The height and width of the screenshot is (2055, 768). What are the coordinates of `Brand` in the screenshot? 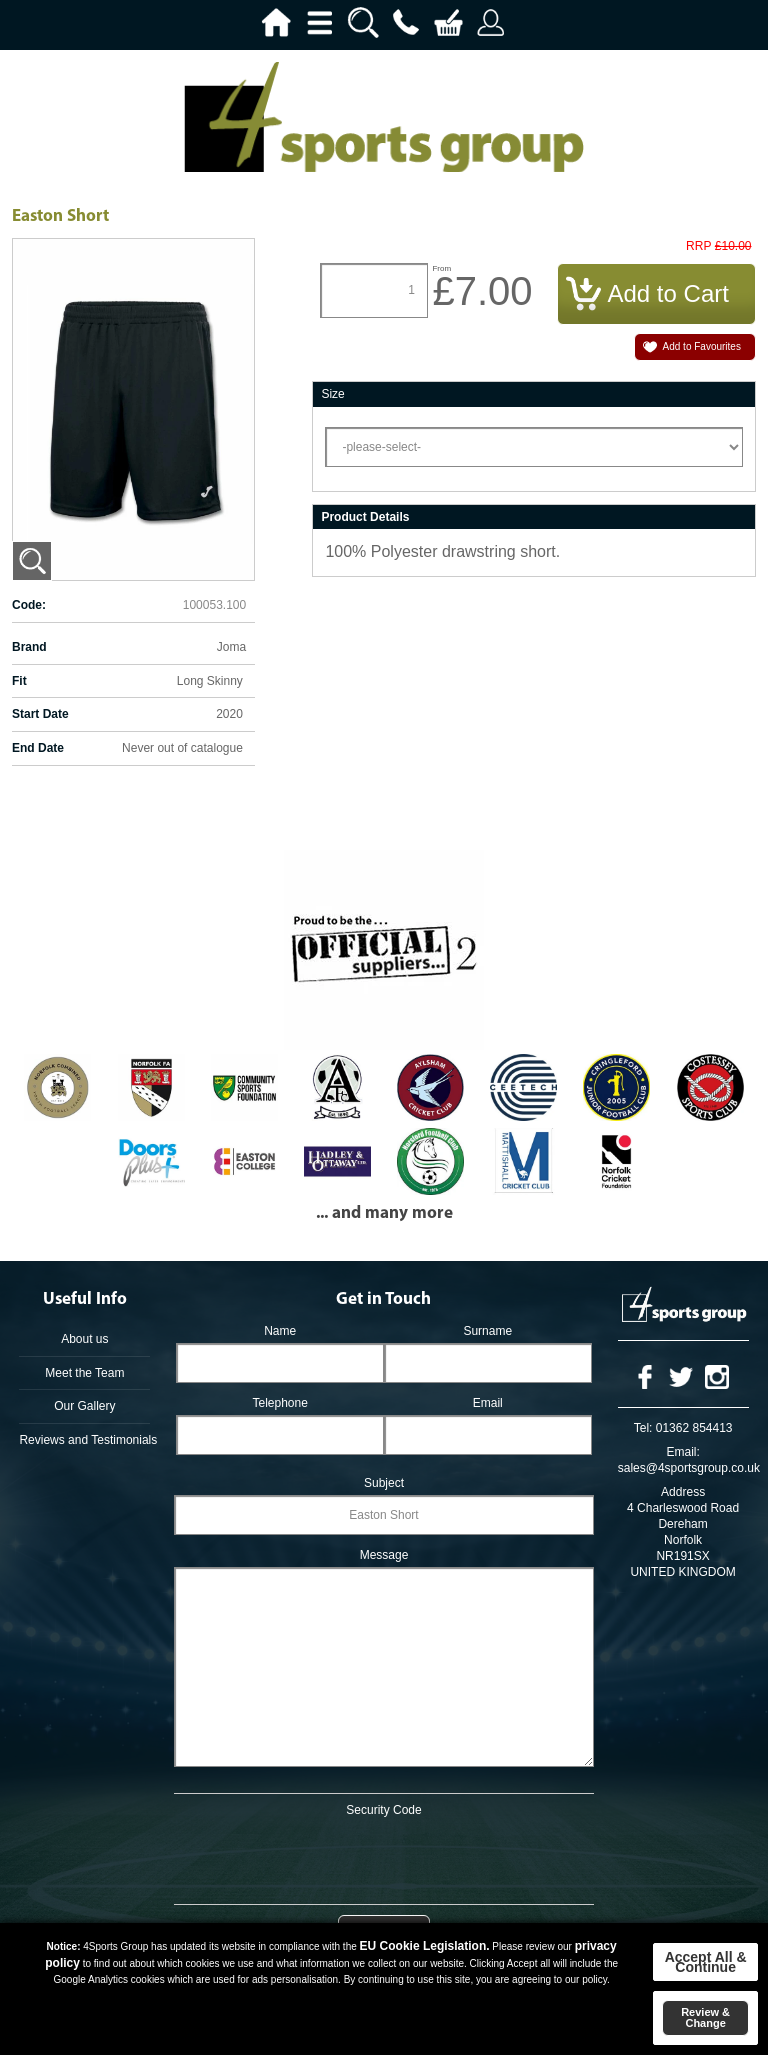 It's located at (29, 647).